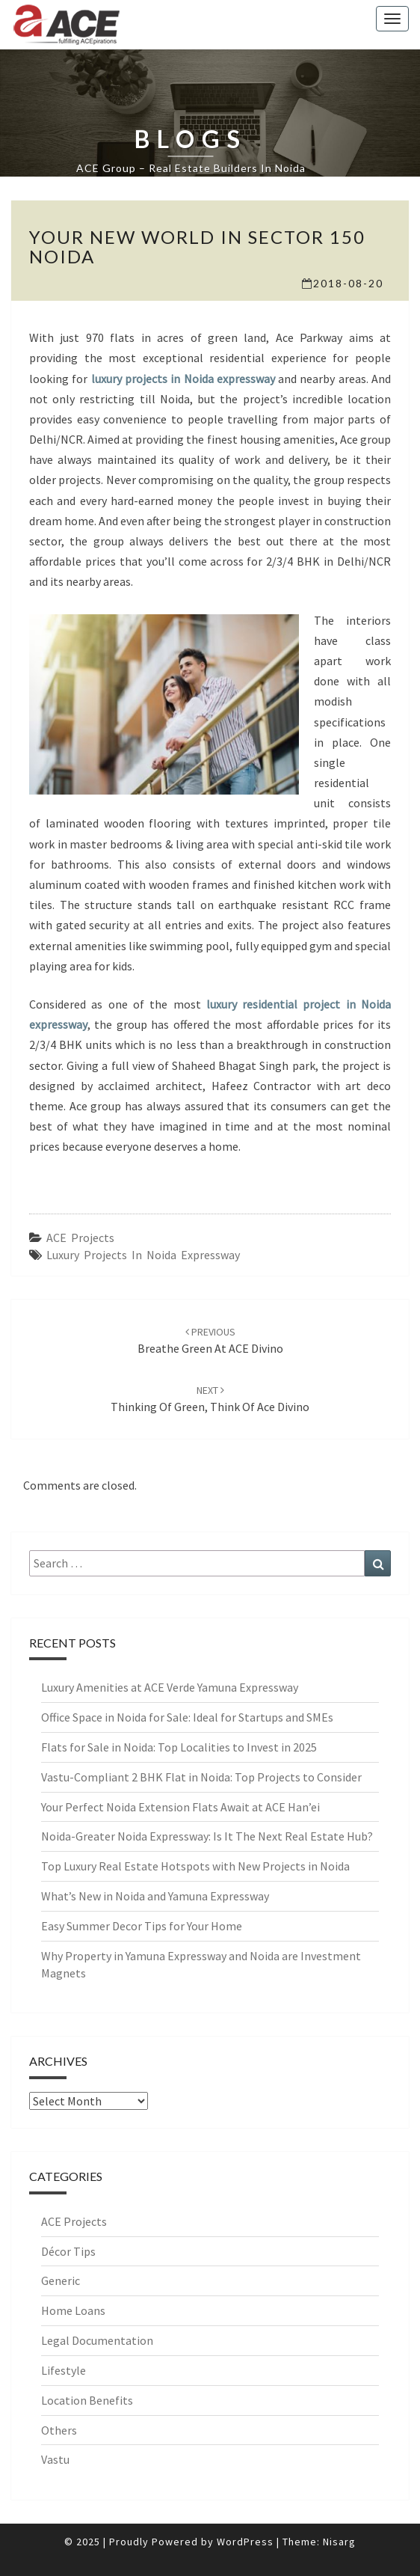 The width and height of the screenshot is (420, 2576). I want to click on Noida-Greater Noida Expressway: Is It The Next Real Estate Hub?, so click(207, 1836).